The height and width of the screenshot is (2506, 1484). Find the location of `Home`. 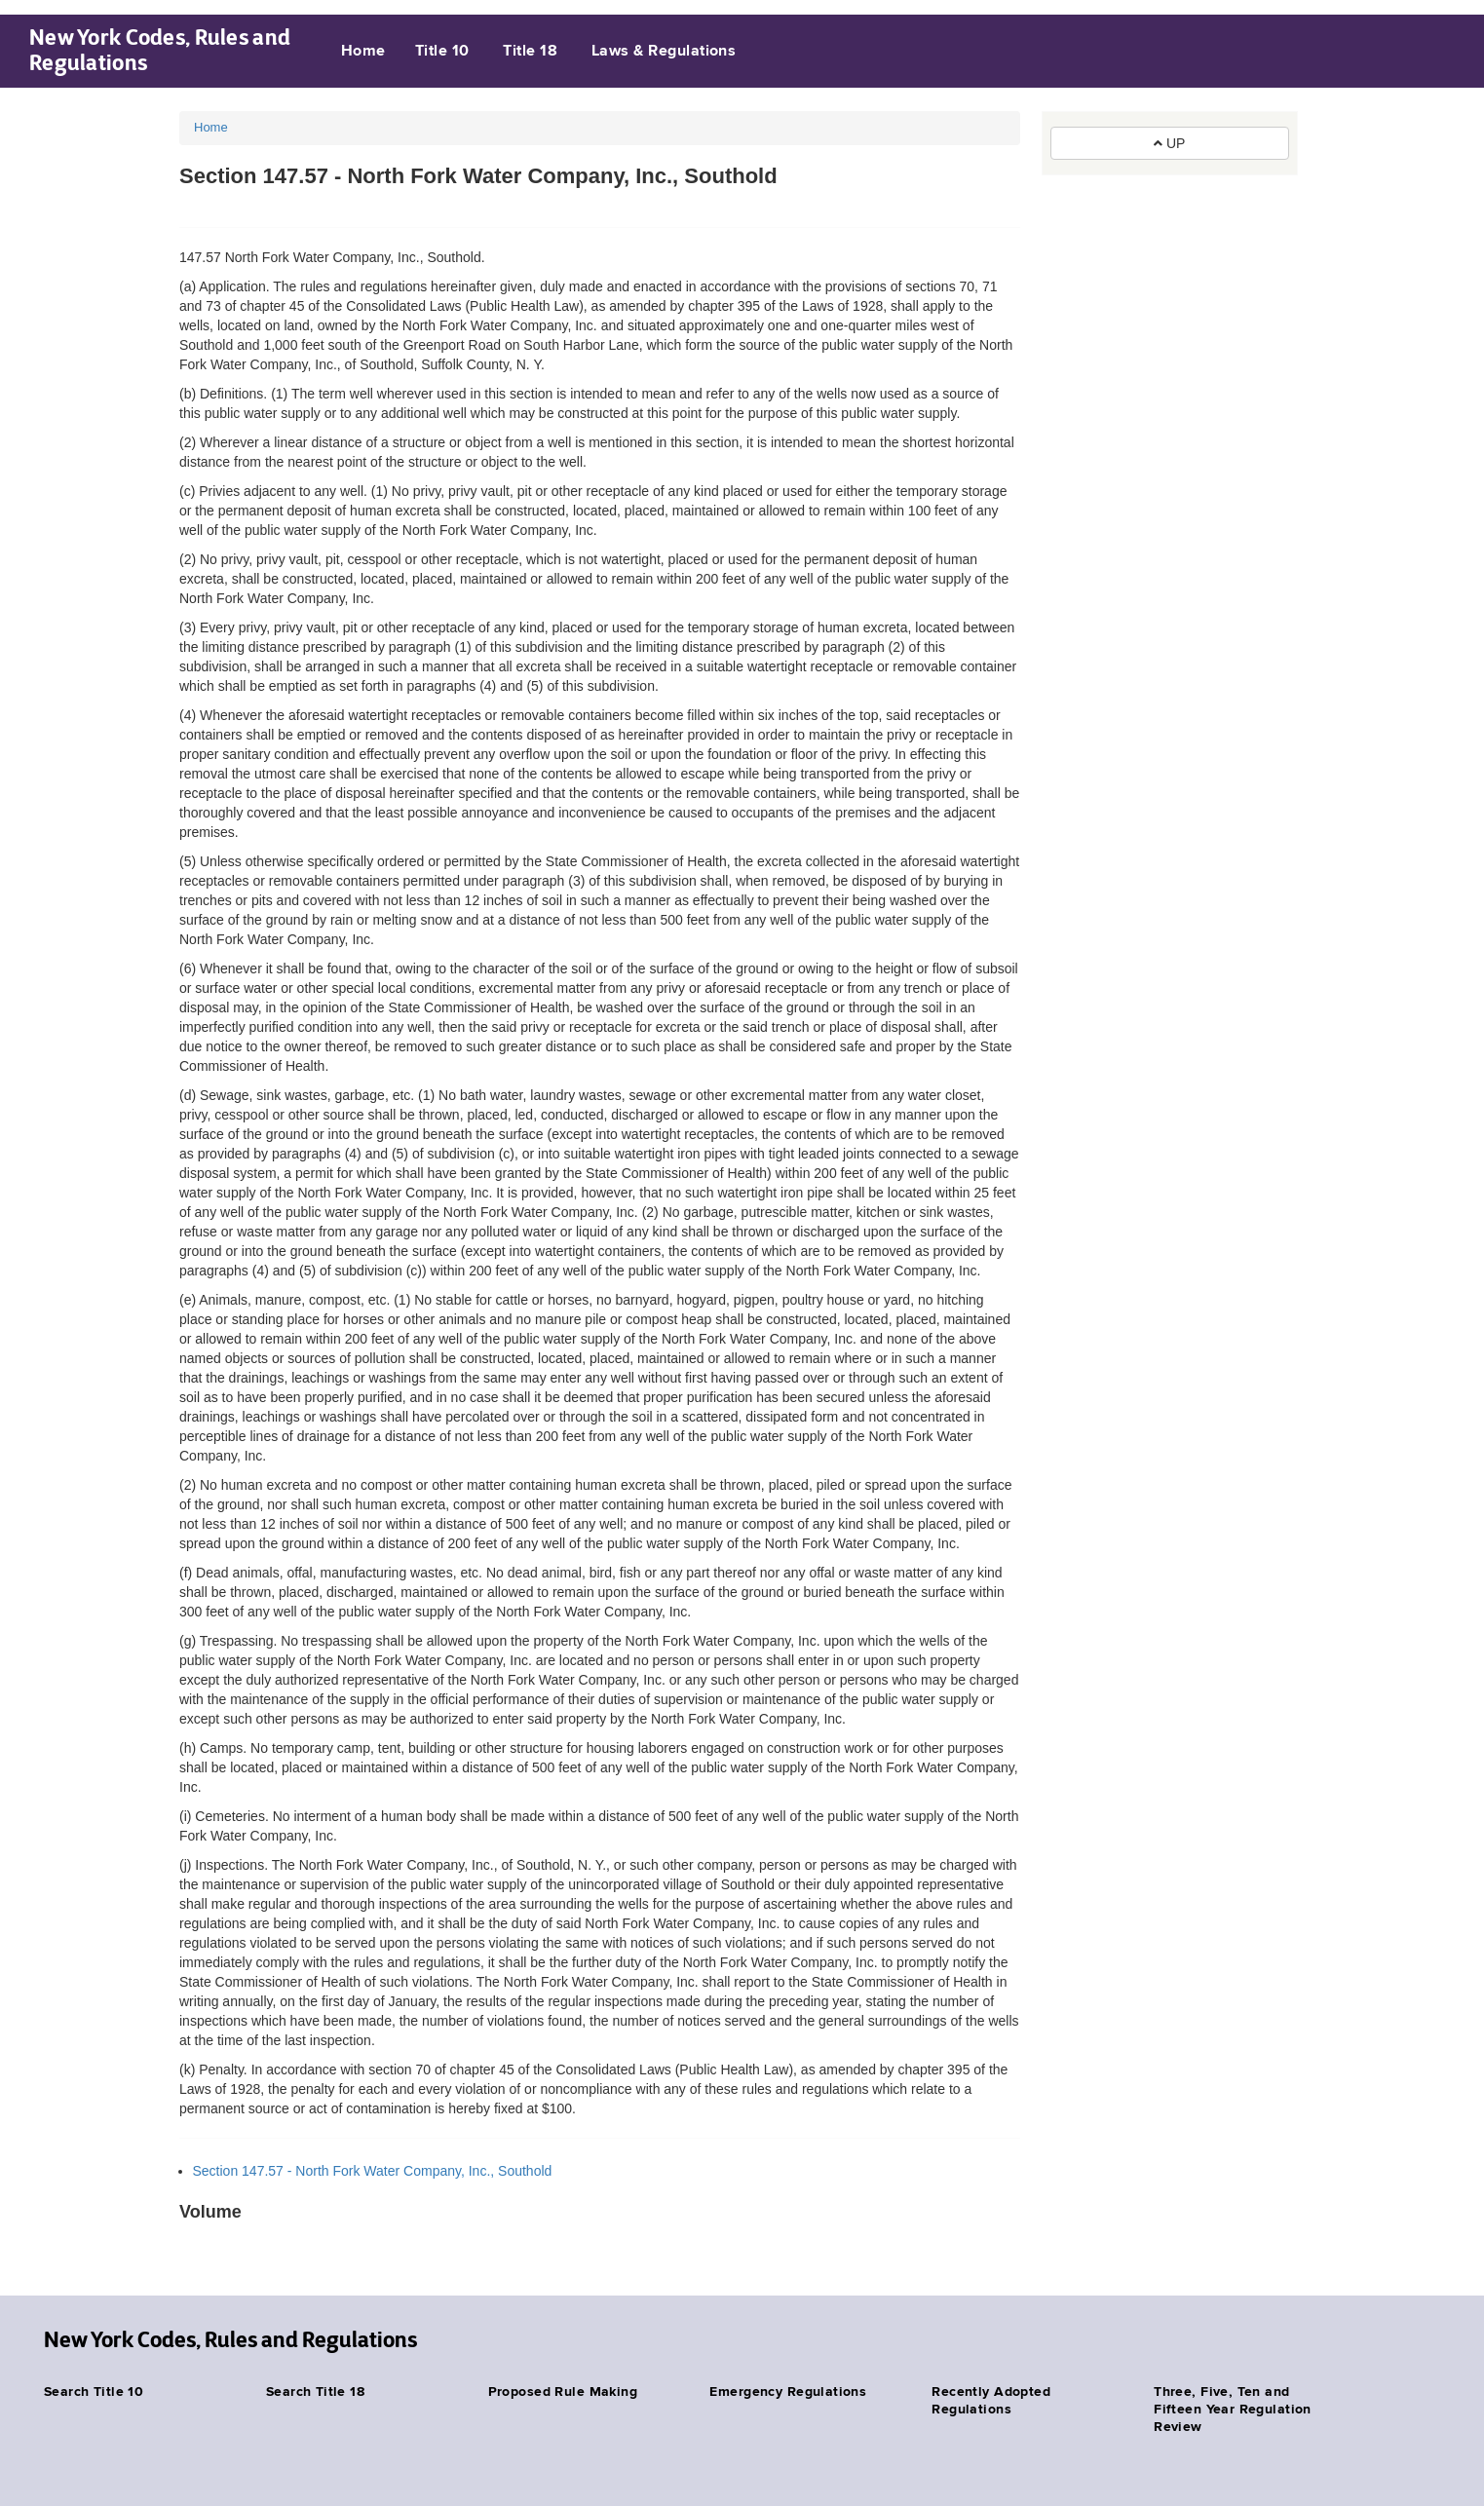

Home is located at coordinates (363, 51).